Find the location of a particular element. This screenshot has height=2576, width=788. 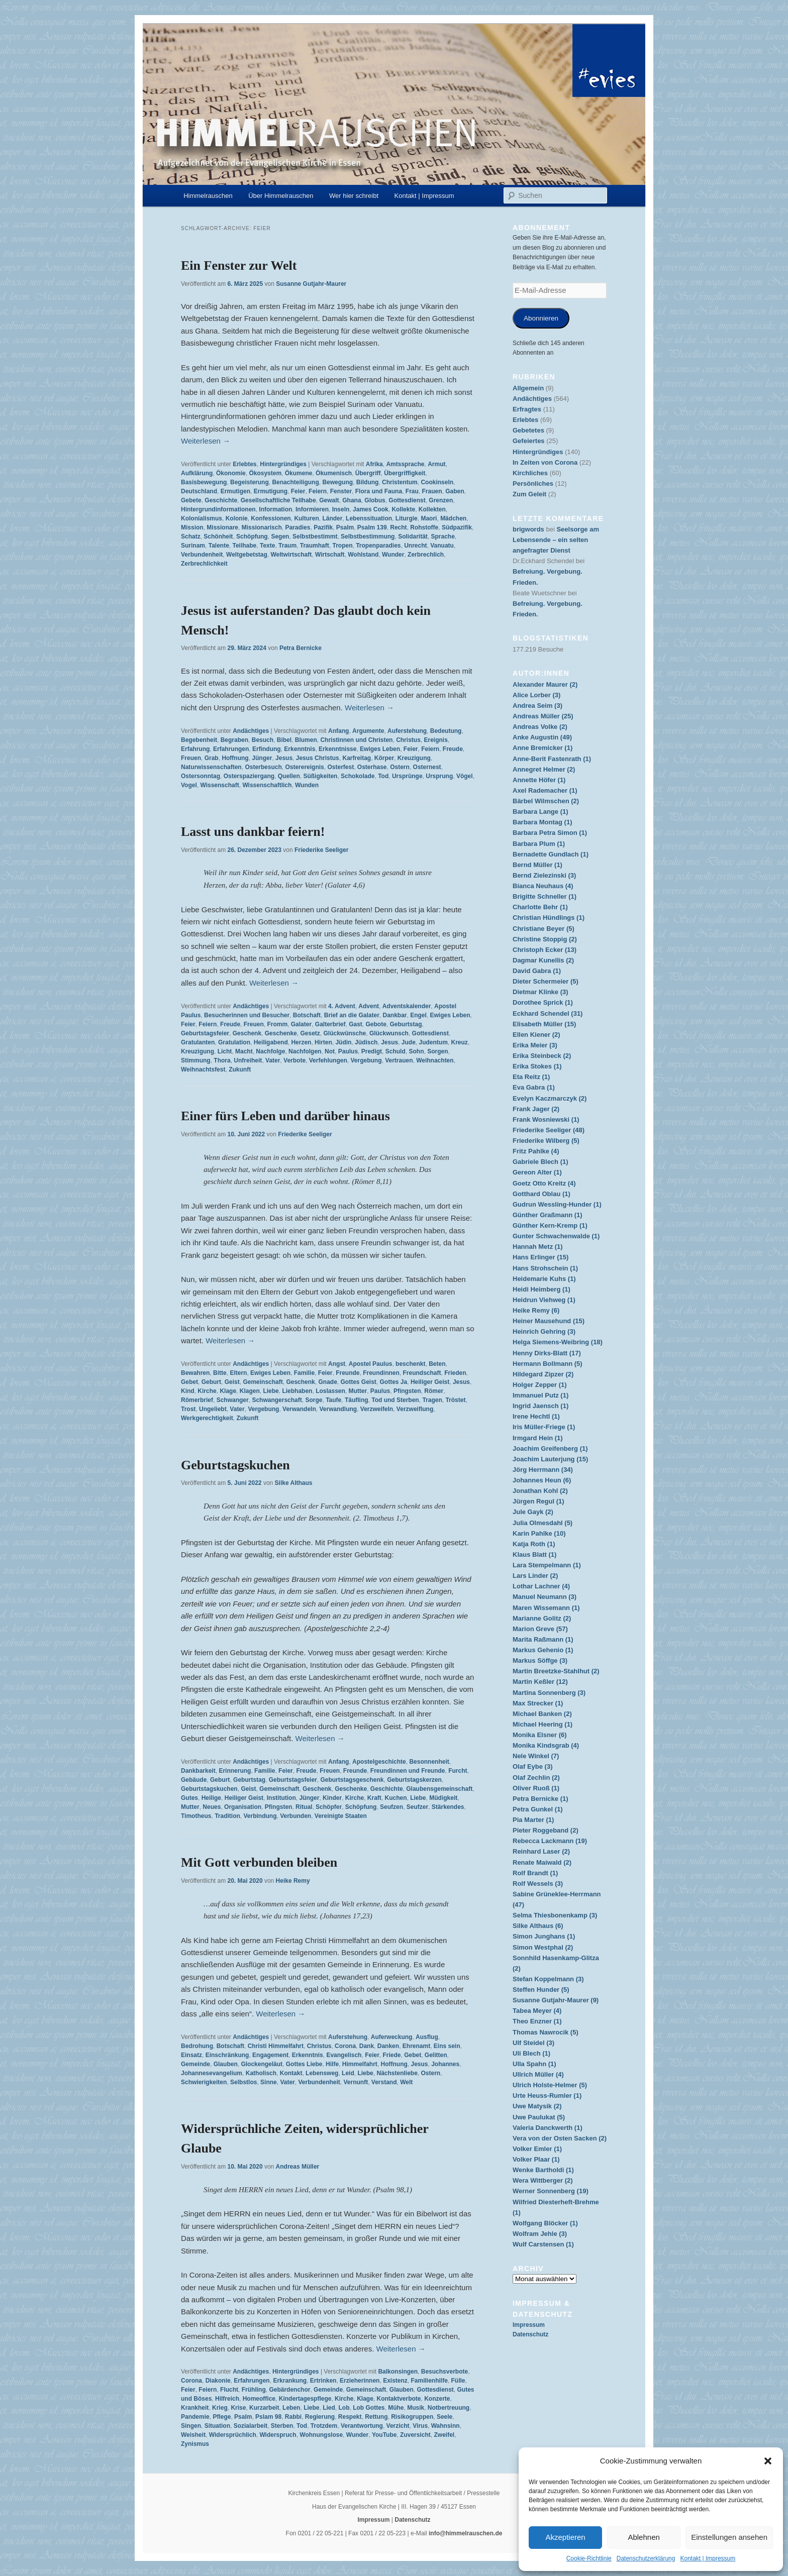

Lasst uns dankbar feiern! is located at coordinates (253, 831).